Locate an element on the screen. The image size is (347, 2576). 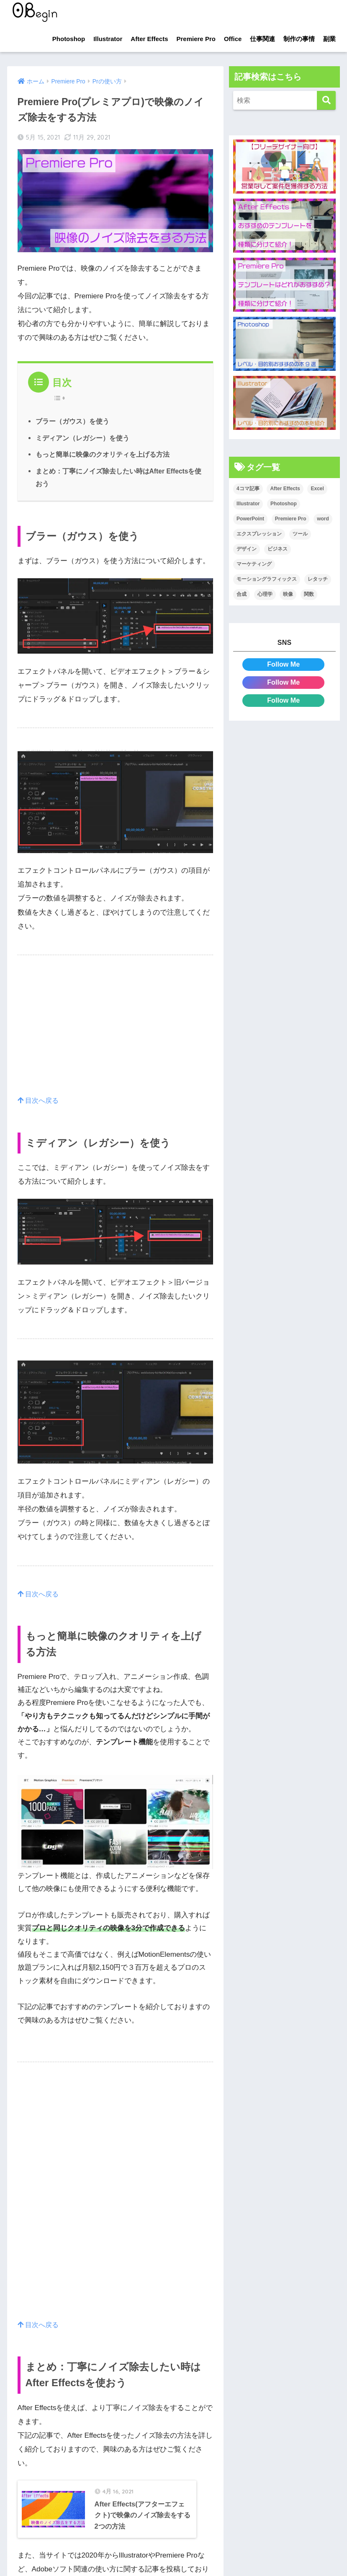
[Table of Content] is located at coordinates (62, 398).